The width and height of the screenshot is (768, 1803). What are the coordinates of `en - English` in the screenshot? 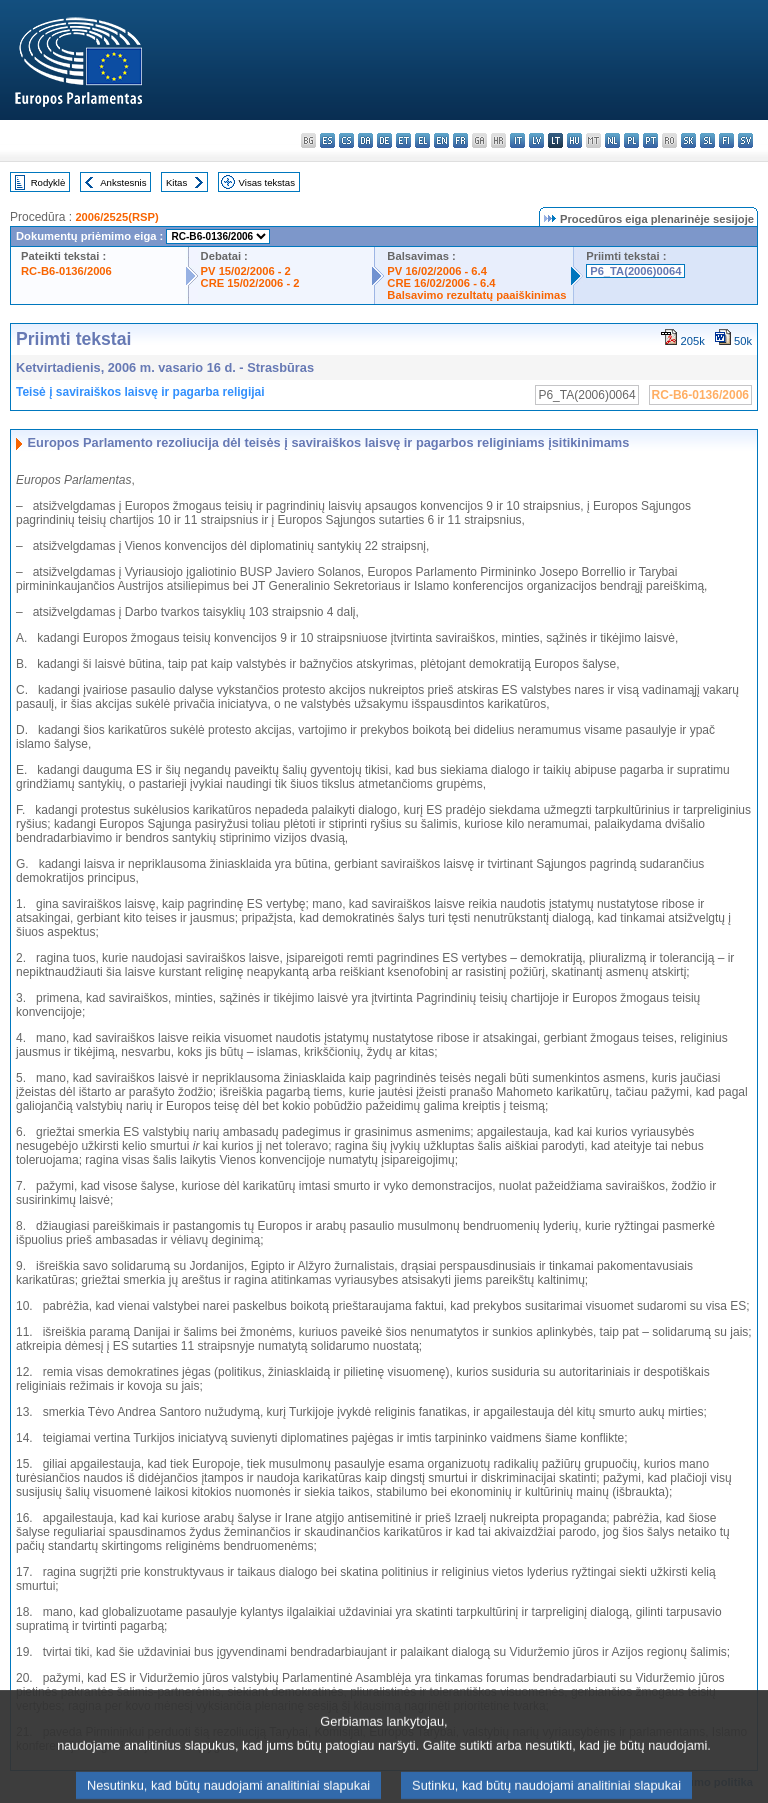 It's located at (441, 140).